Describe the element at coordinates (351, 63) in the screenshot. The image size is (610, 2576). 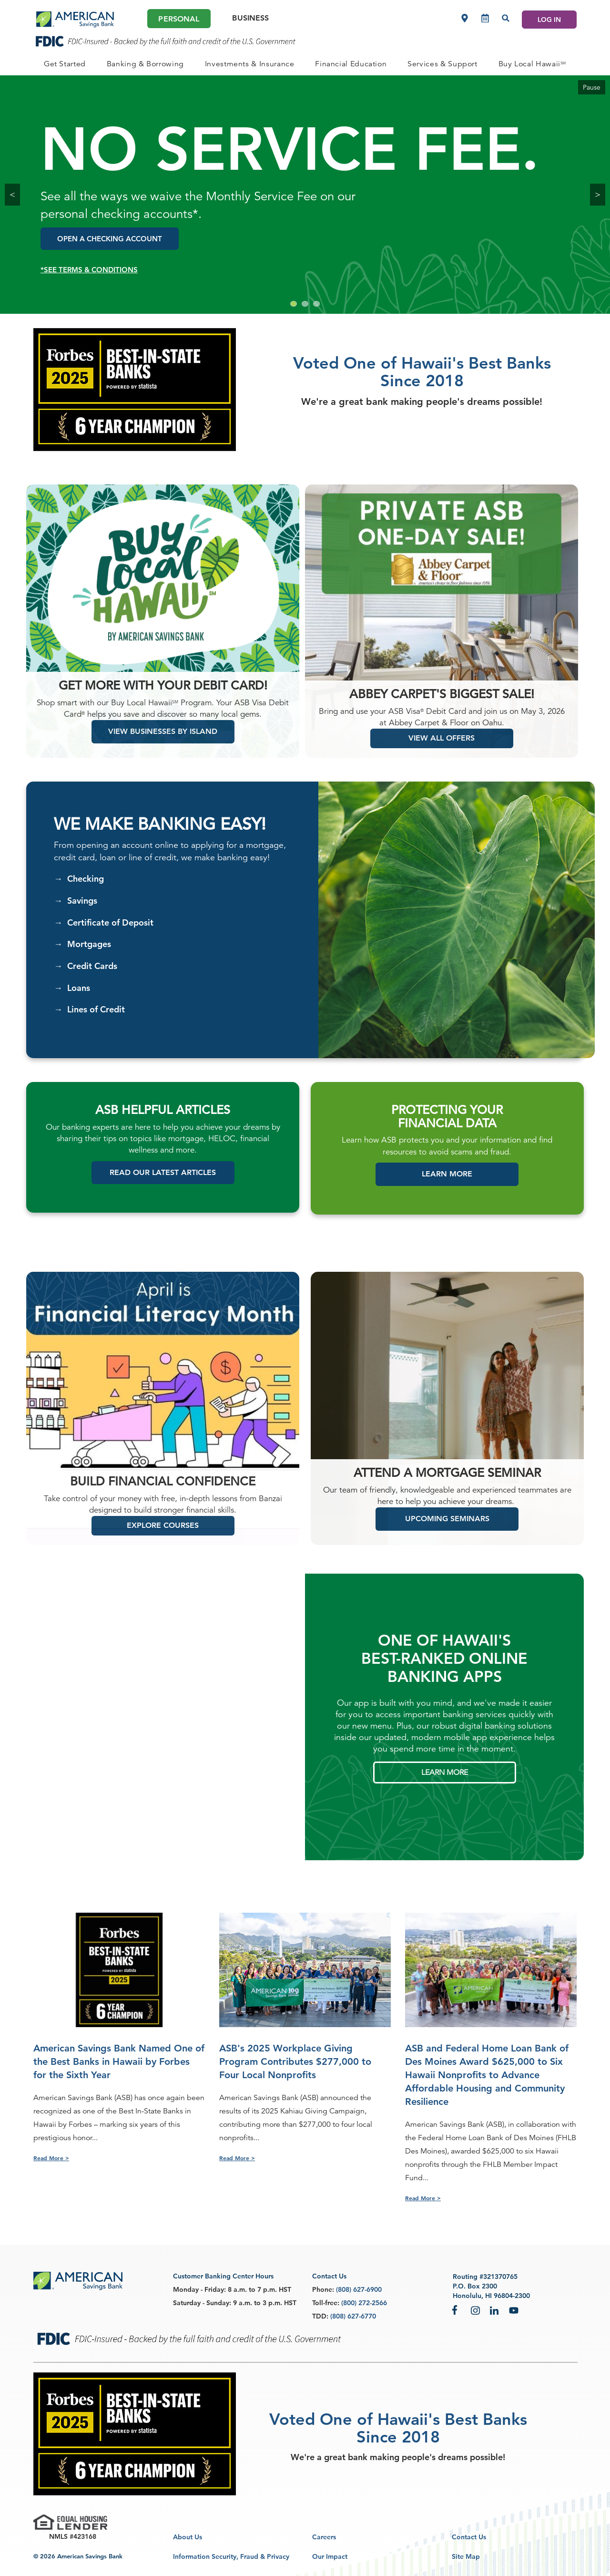
I see `[PERSONAL Financial Education]` at that location.